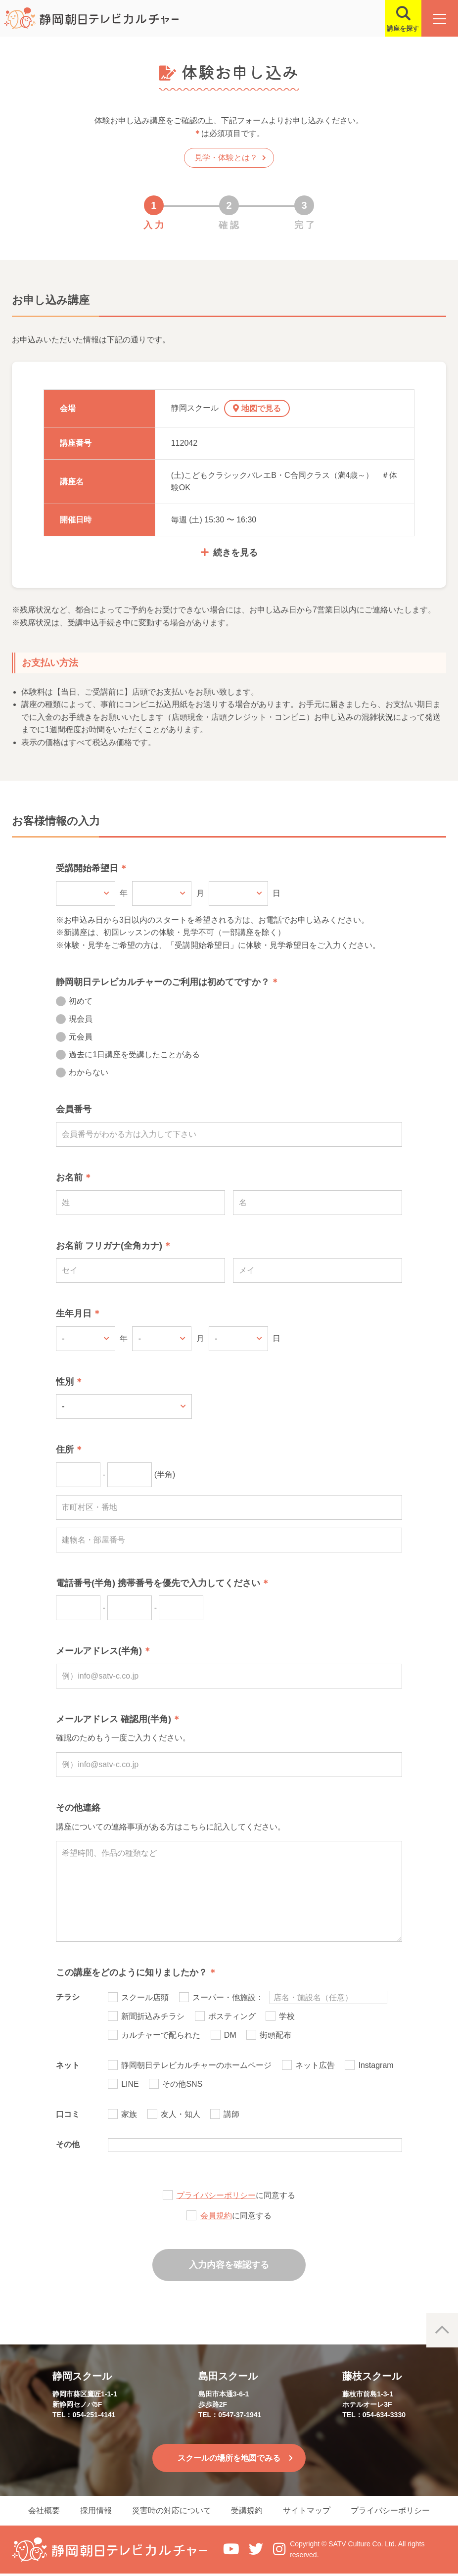 The image size is (458, 2576). I want to click on 静岡朝日テレビカルチャーのホームページ, so click(196, 2065).